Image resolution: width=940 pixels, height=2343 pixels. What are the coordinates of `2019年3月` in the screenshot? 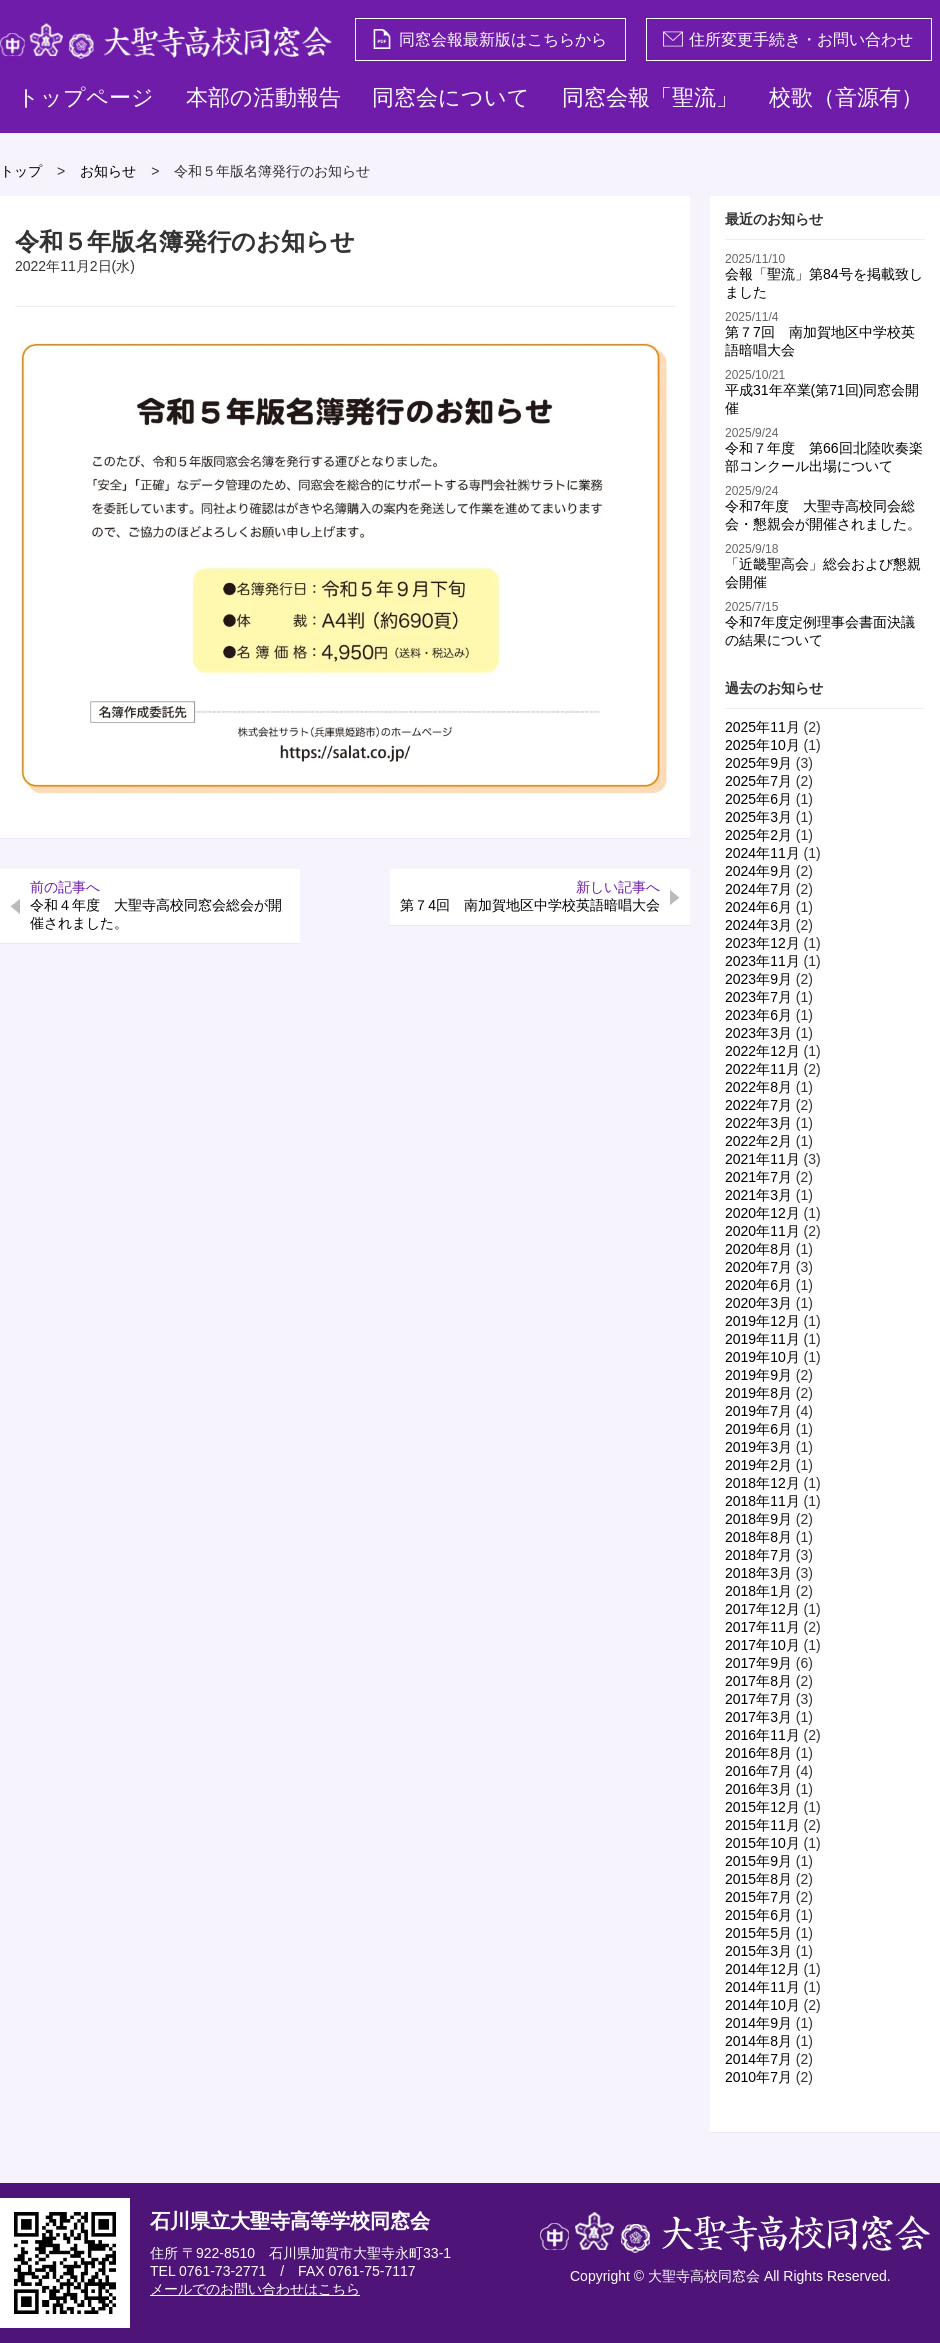 It's located at (758, 1447).